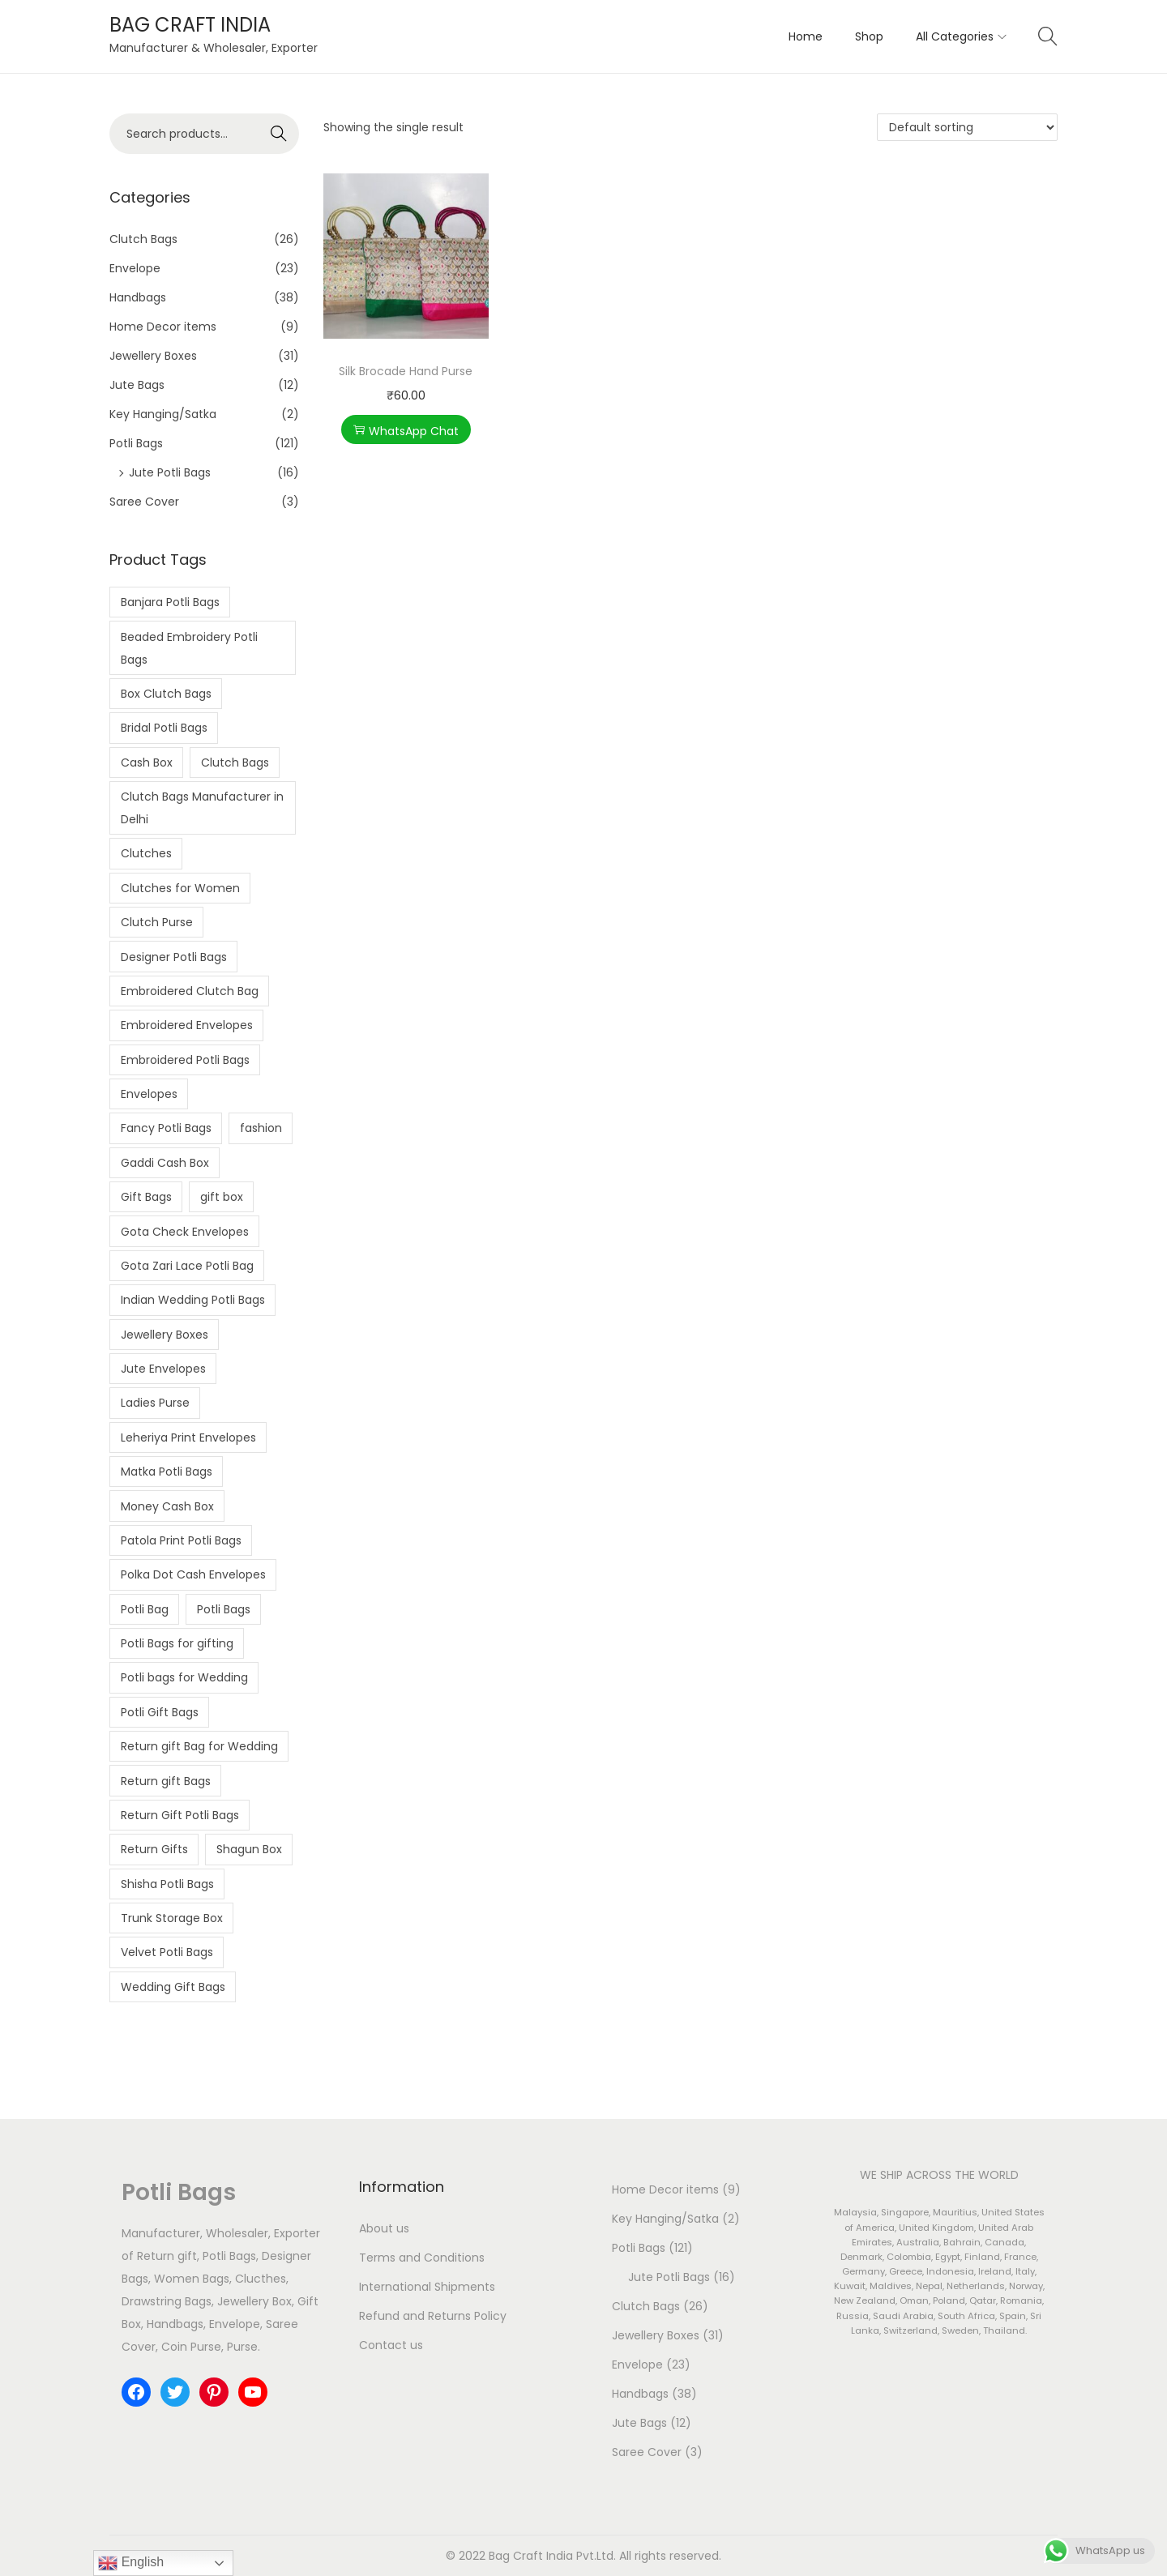 The image size is (1167, 2576). Describe the element at coordinates (145, 1609) in the screenshot. I see `Potli Bag [Potli Bag (3 products)]` at that location.